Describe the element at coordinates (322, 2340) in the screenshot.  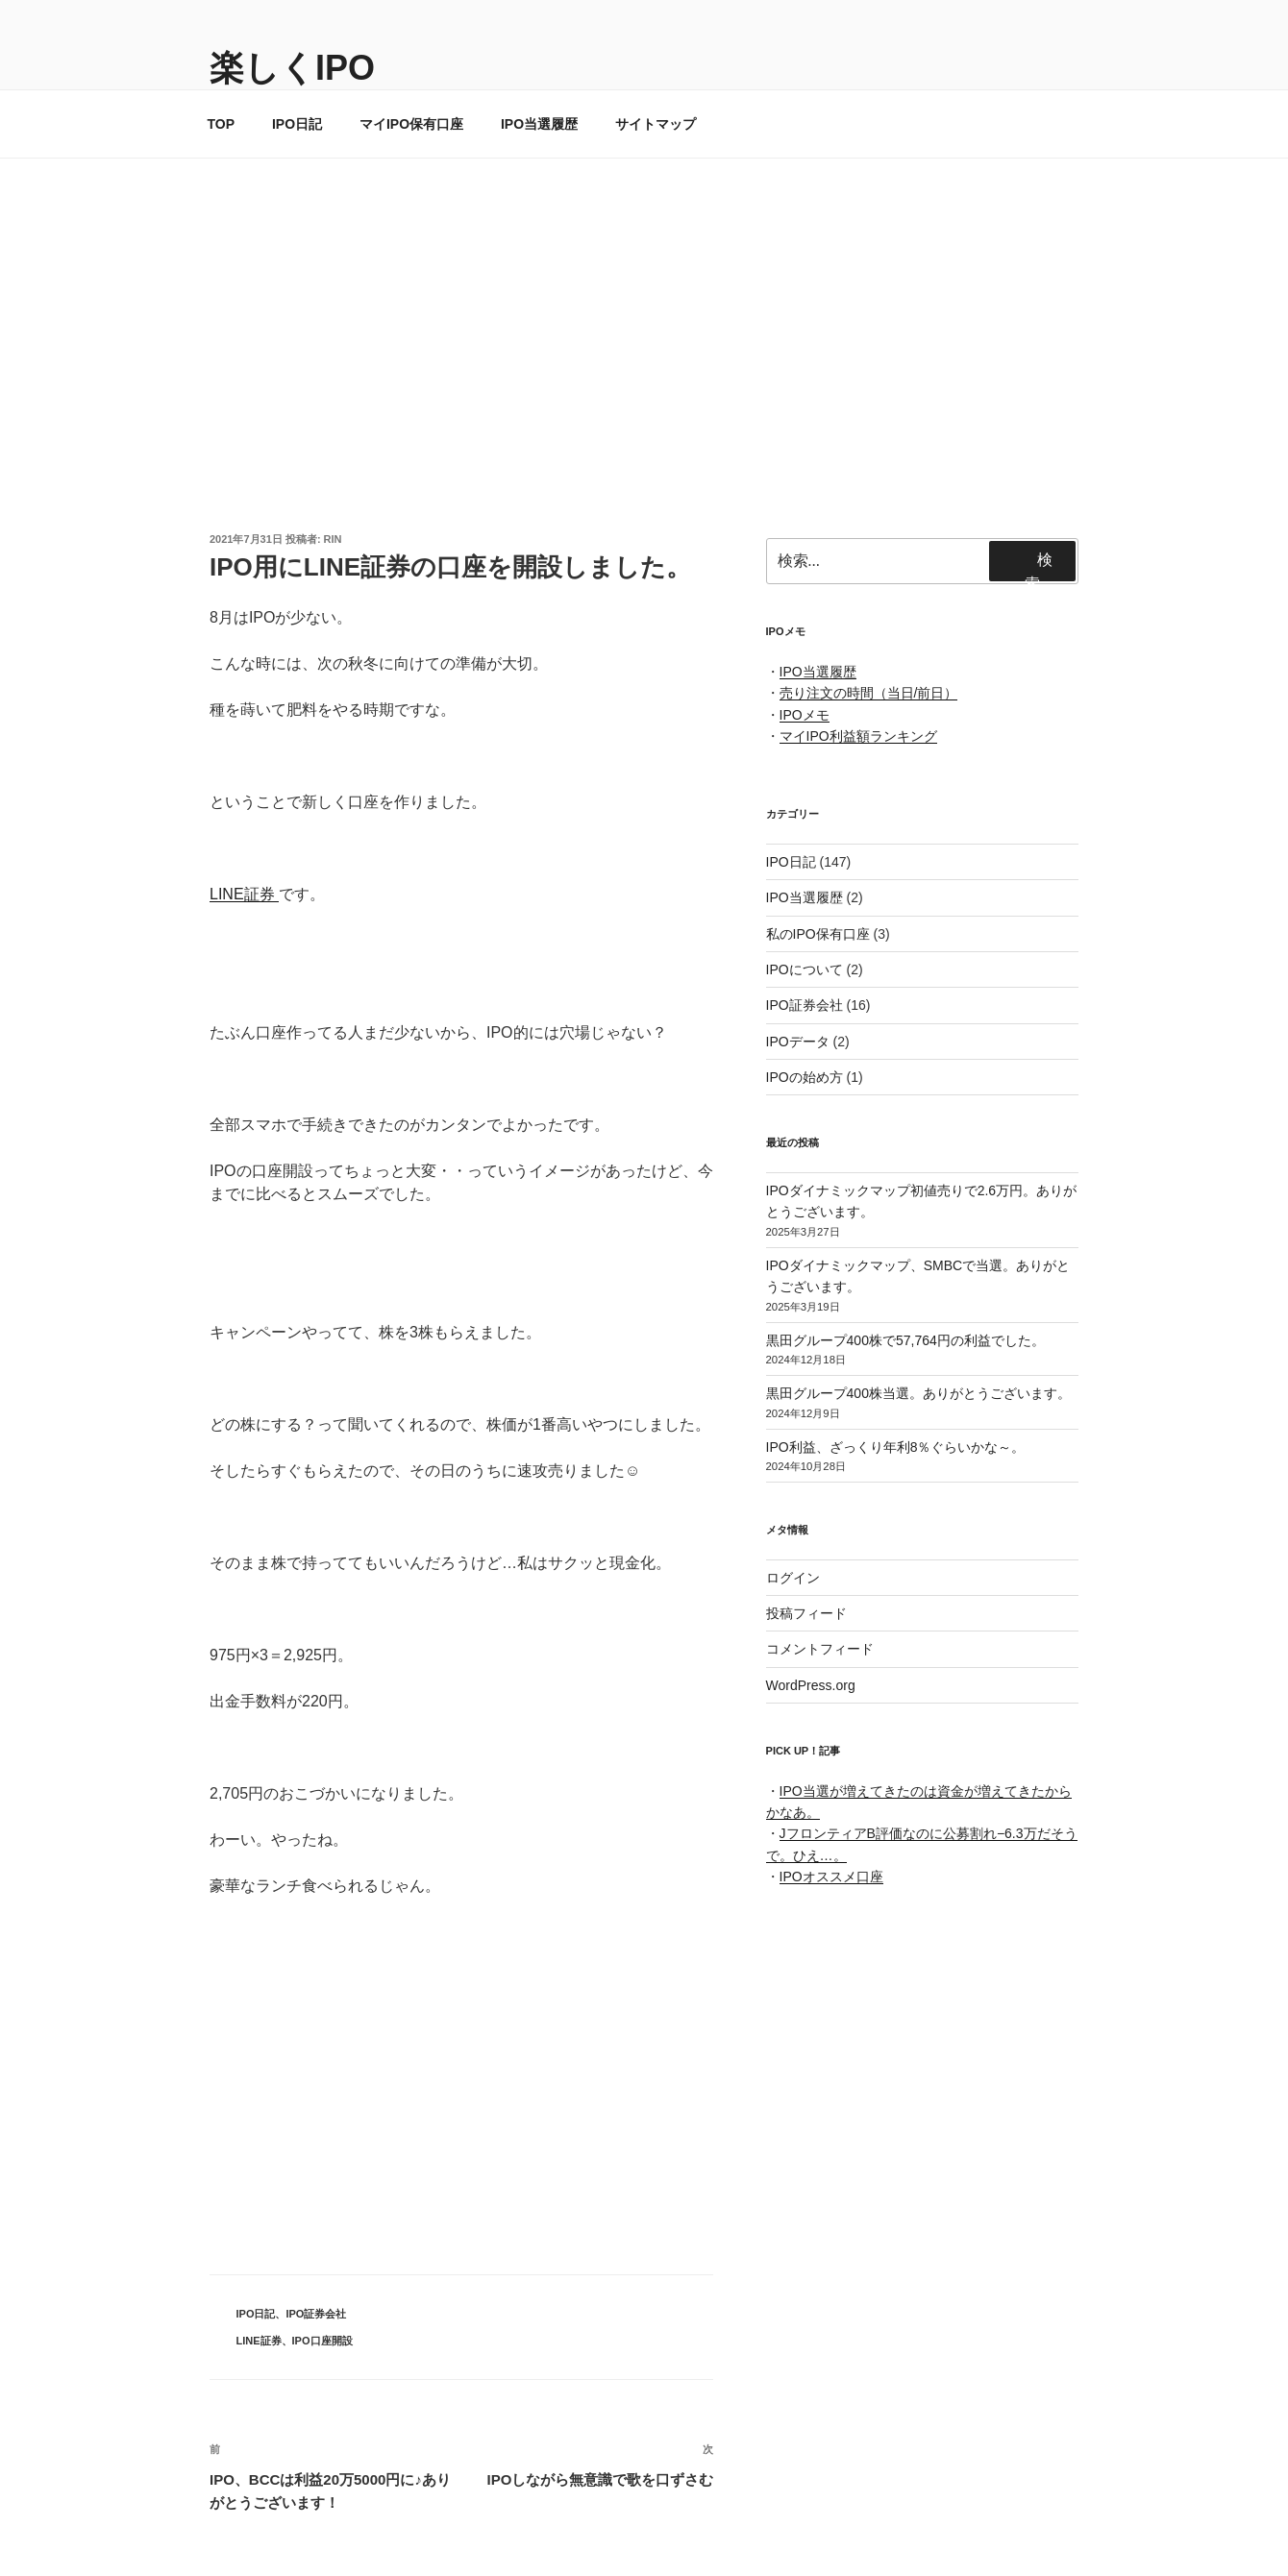
I see `IPO口座開設` at that location.